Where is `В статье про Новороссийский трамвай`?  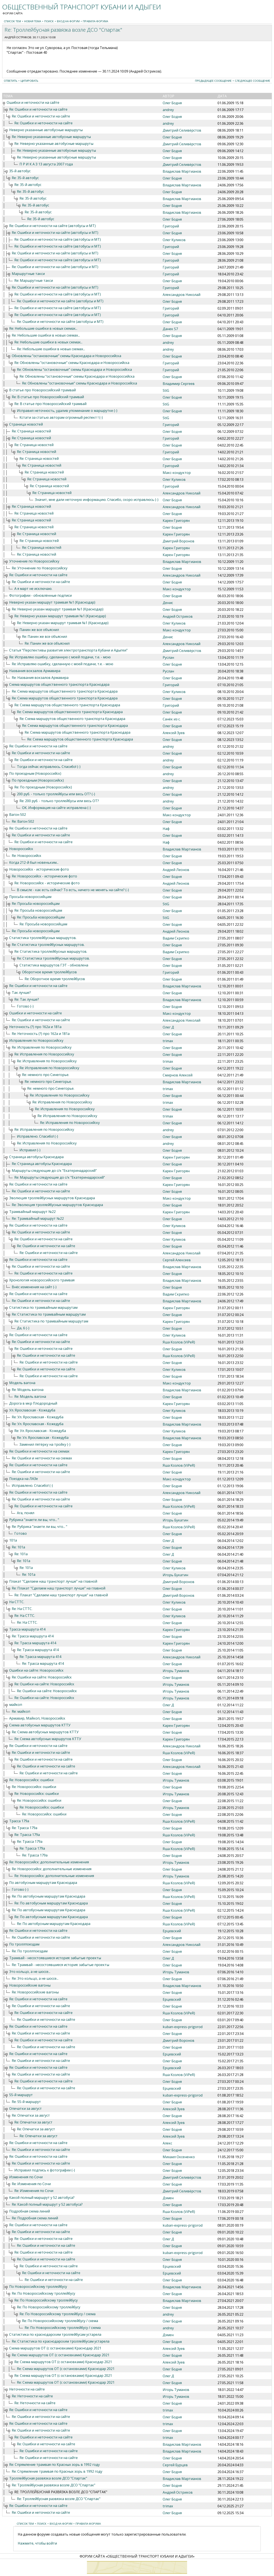 В статье про Новороссийский трамвай is located at coordinates (42, 390).